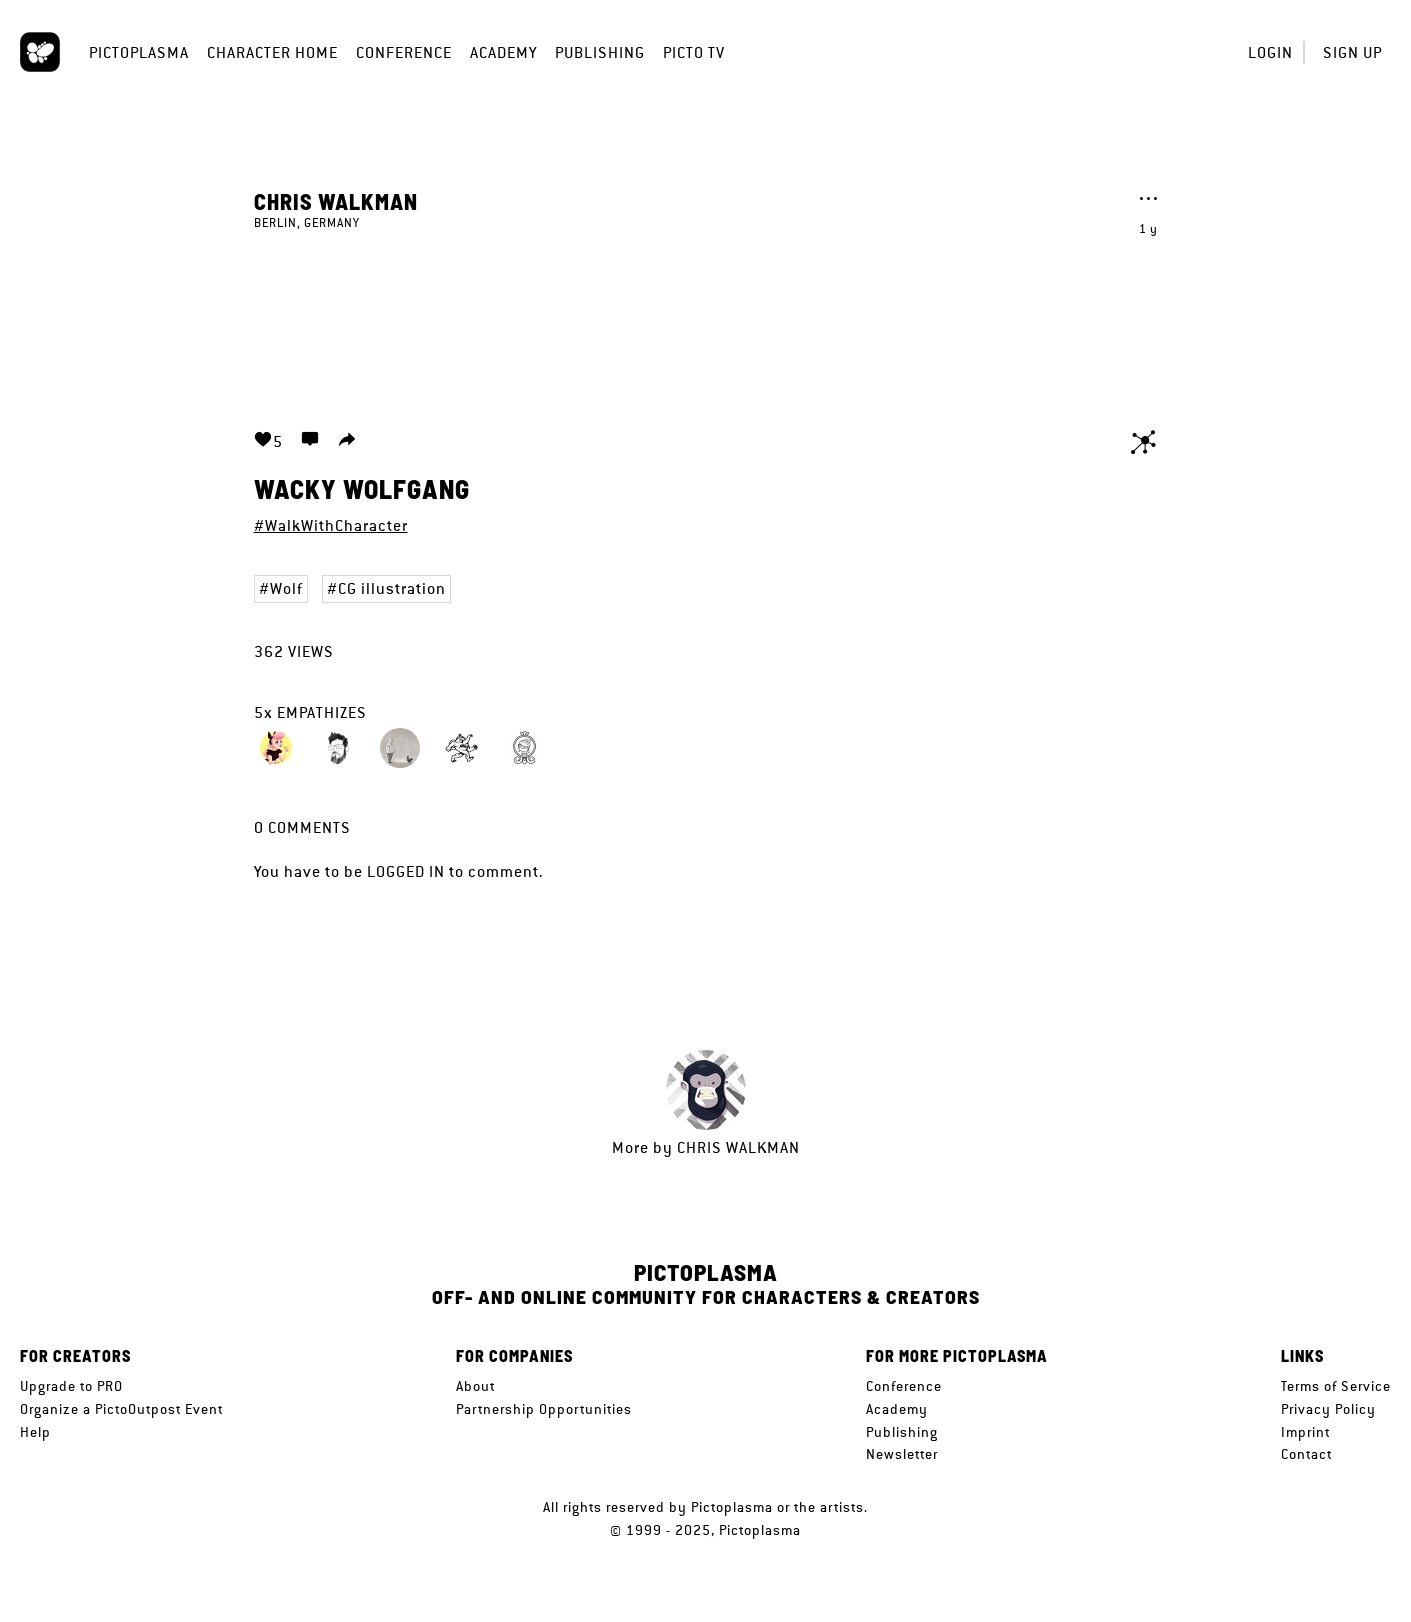 The height and width of the screenshot is (1622, 1411). What do you see at coordinates (35, 1432) in the screenshot?
I see `Help` at bounding box center [35, 1432].